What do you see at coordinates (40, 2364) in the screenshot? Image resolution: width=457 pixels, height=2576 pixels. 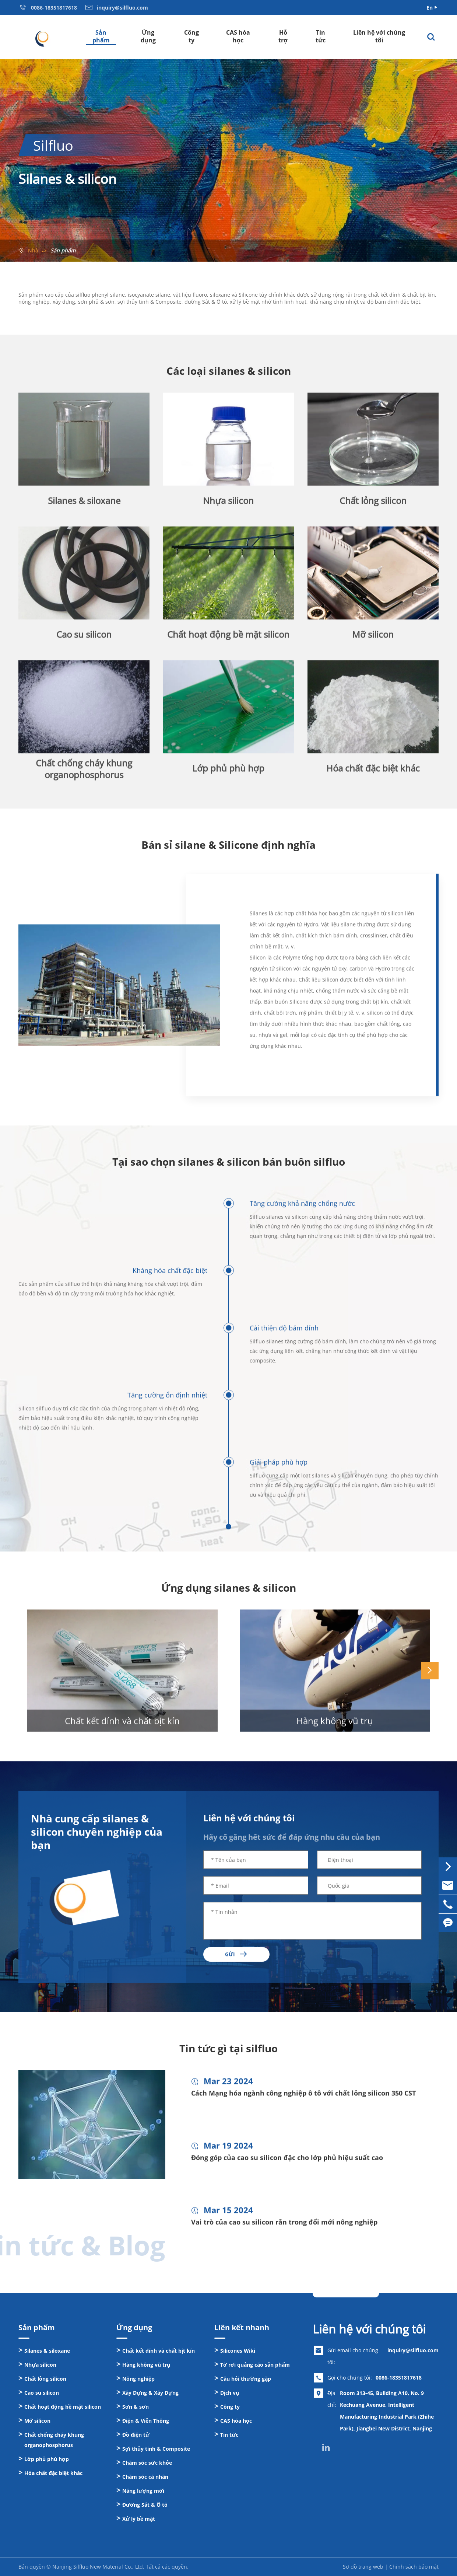 I see `Nhựa silicon` at bounding box center [40, 2364].